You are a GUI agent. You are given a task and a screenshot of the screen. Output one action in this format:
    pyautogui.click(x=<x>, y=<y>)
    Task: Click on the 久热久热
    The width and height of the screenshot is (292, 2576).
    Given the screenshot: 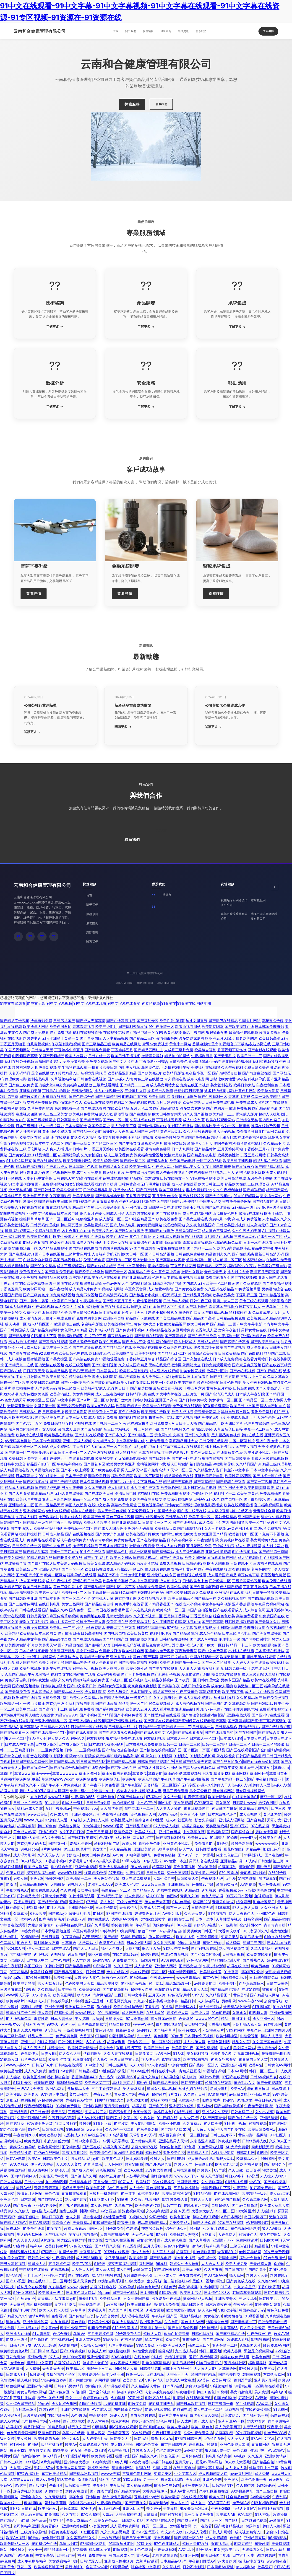 What is the action you would take?
    pyautogui.click(x=147, y=2117)
    